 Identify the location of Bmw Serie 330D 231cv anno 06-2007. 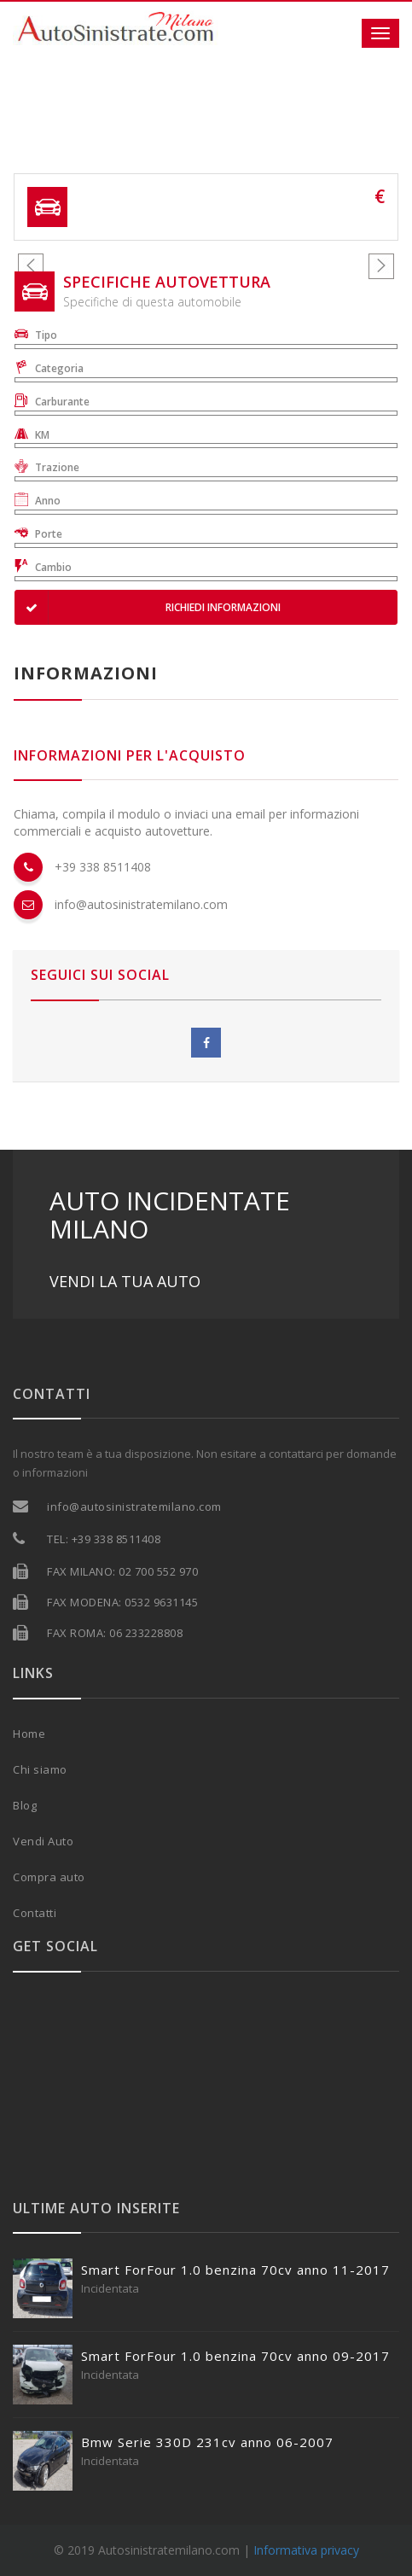
(207, 2442).